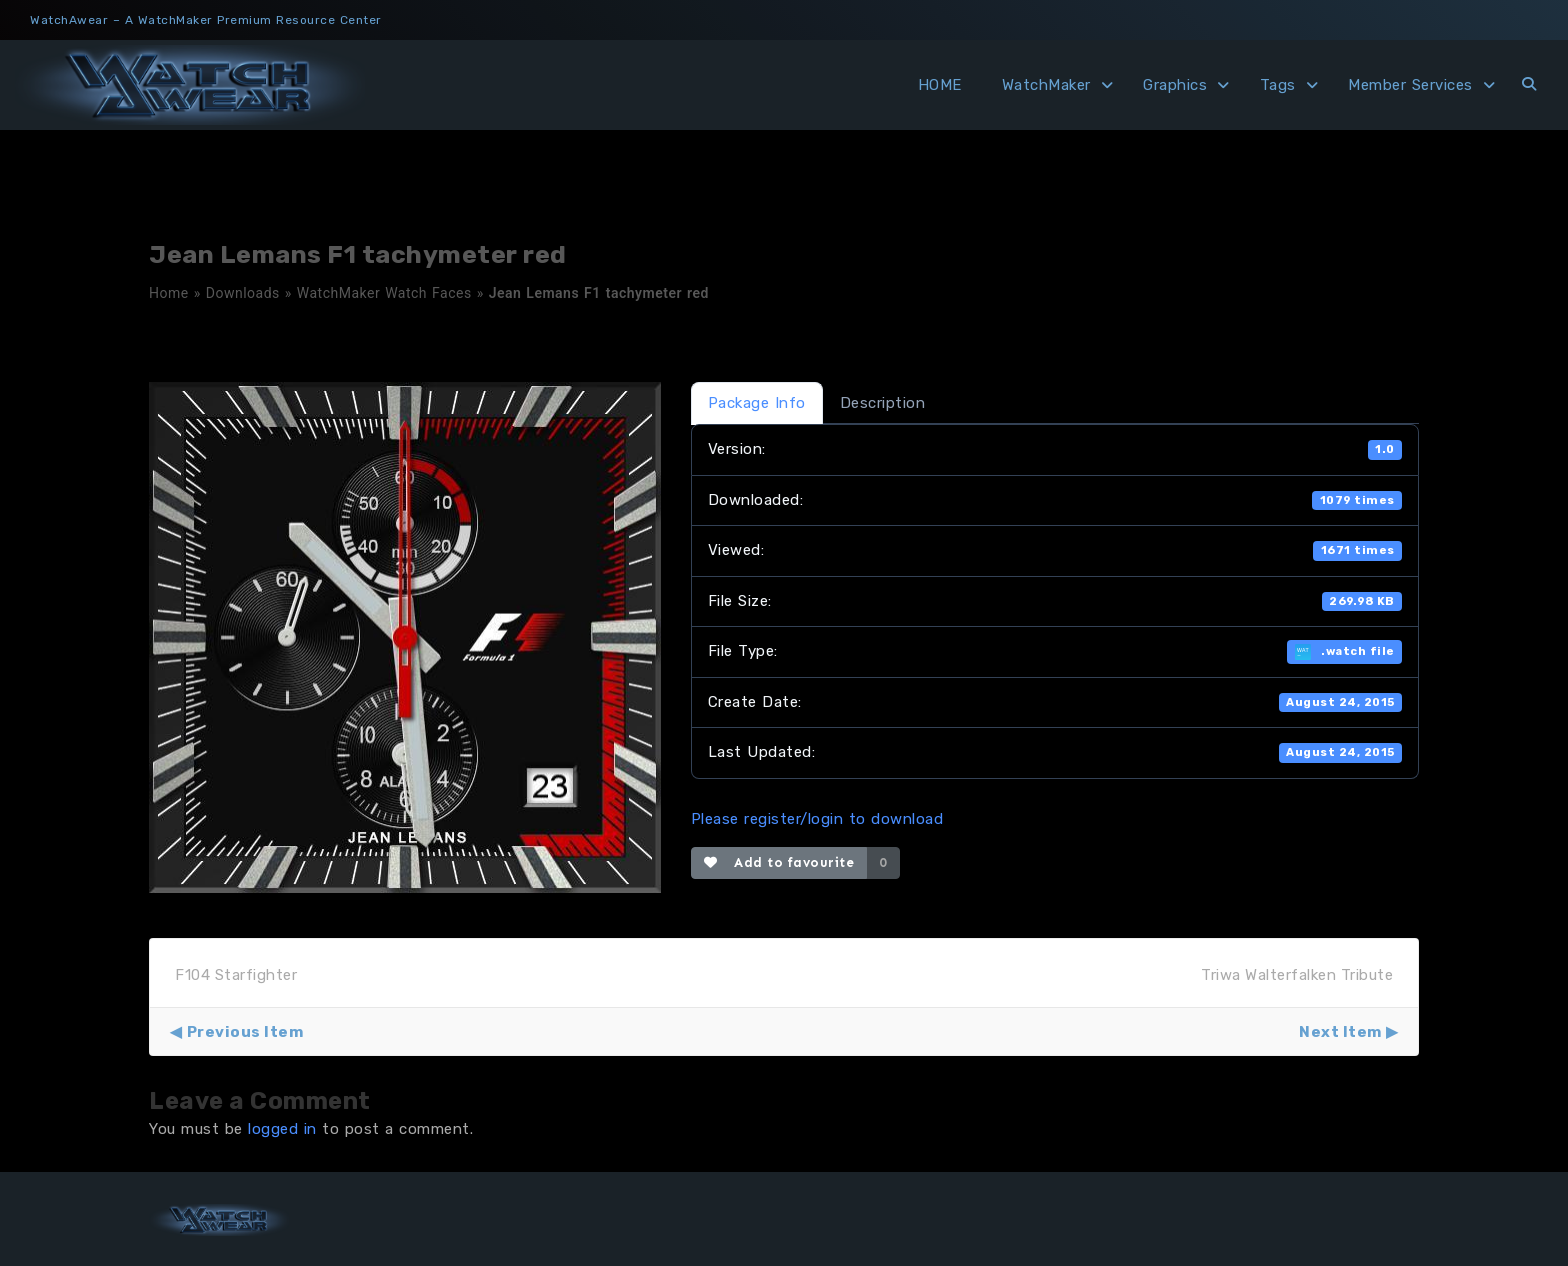 This screenshot has height=1266, width=1568. I want to click on Package Info [tab], so click(757, 403).